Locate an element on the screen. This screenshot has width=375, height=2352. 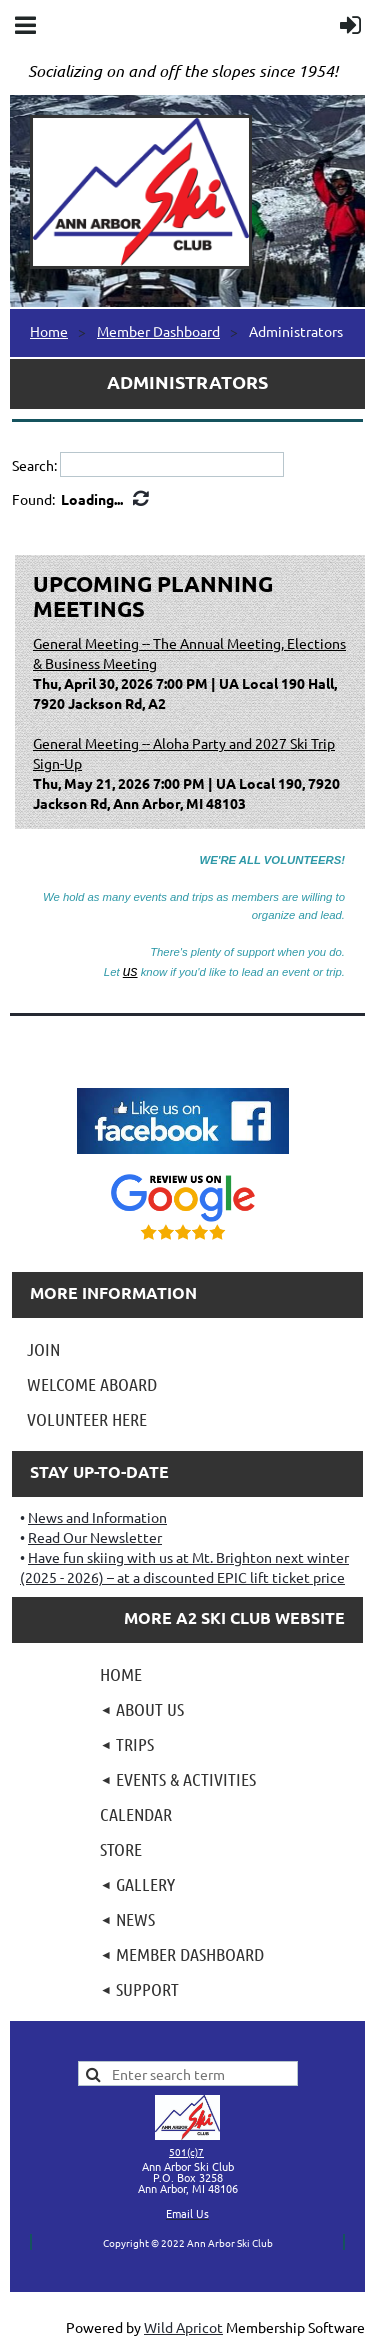
Wild Apricot is located at coordinates (183, 2327).